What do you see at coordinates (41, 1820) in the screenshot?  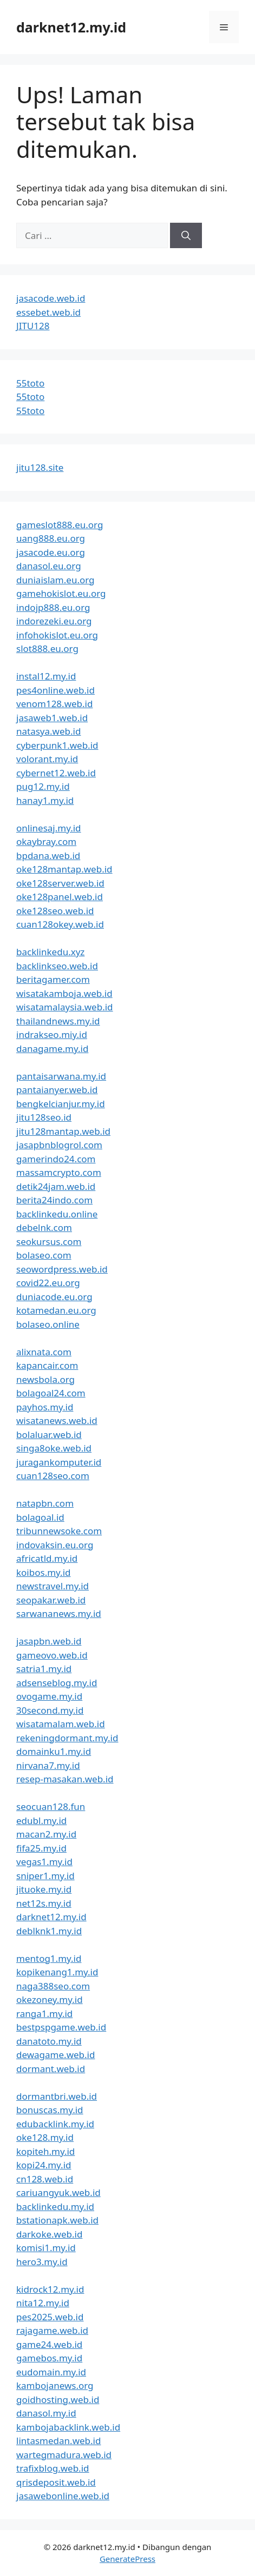 I see `edubl.my.id` at bounding box center [41, 1820].